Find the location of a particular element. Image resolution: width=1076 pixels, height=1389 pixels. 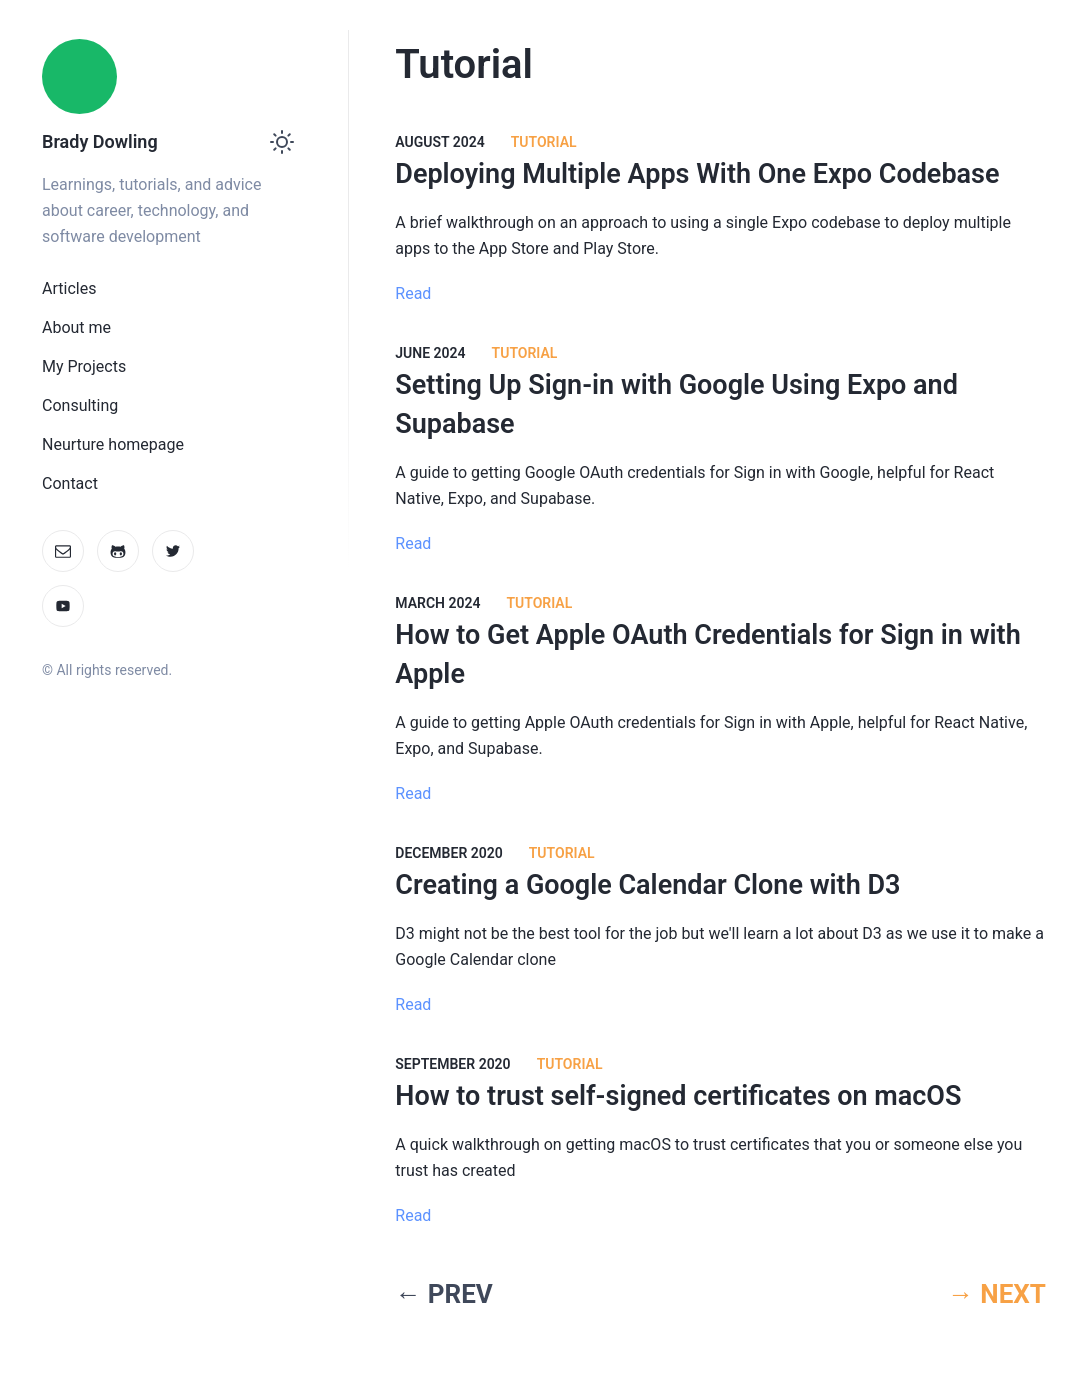

Articles is located at coordinates (69, 288).